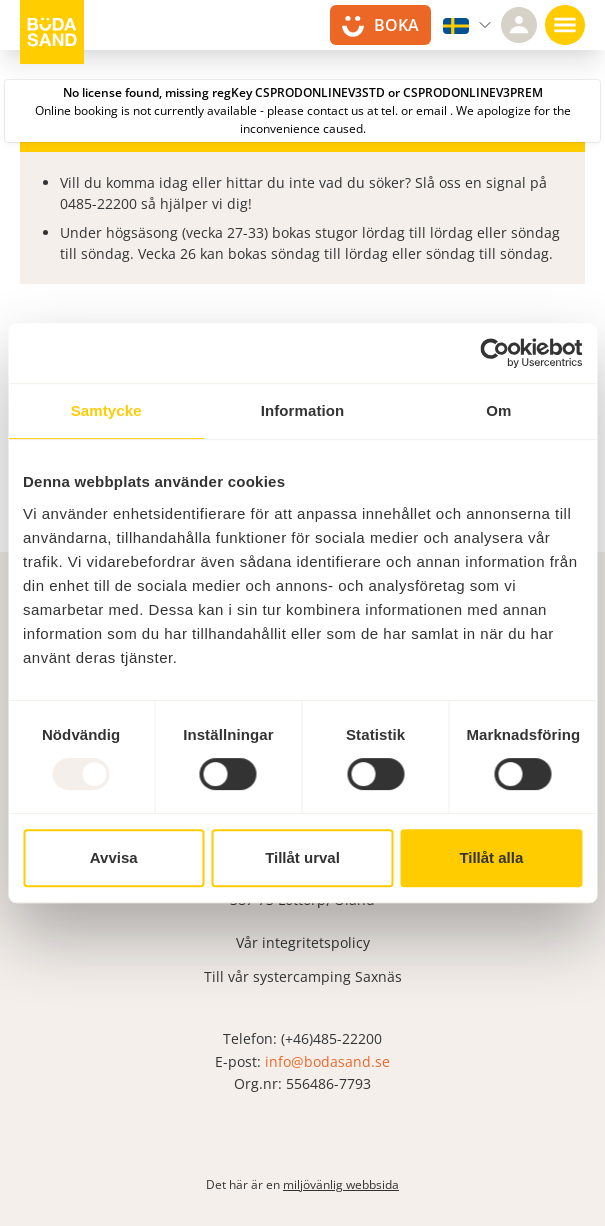  I want to click on Om [tab], so click(498, 410).